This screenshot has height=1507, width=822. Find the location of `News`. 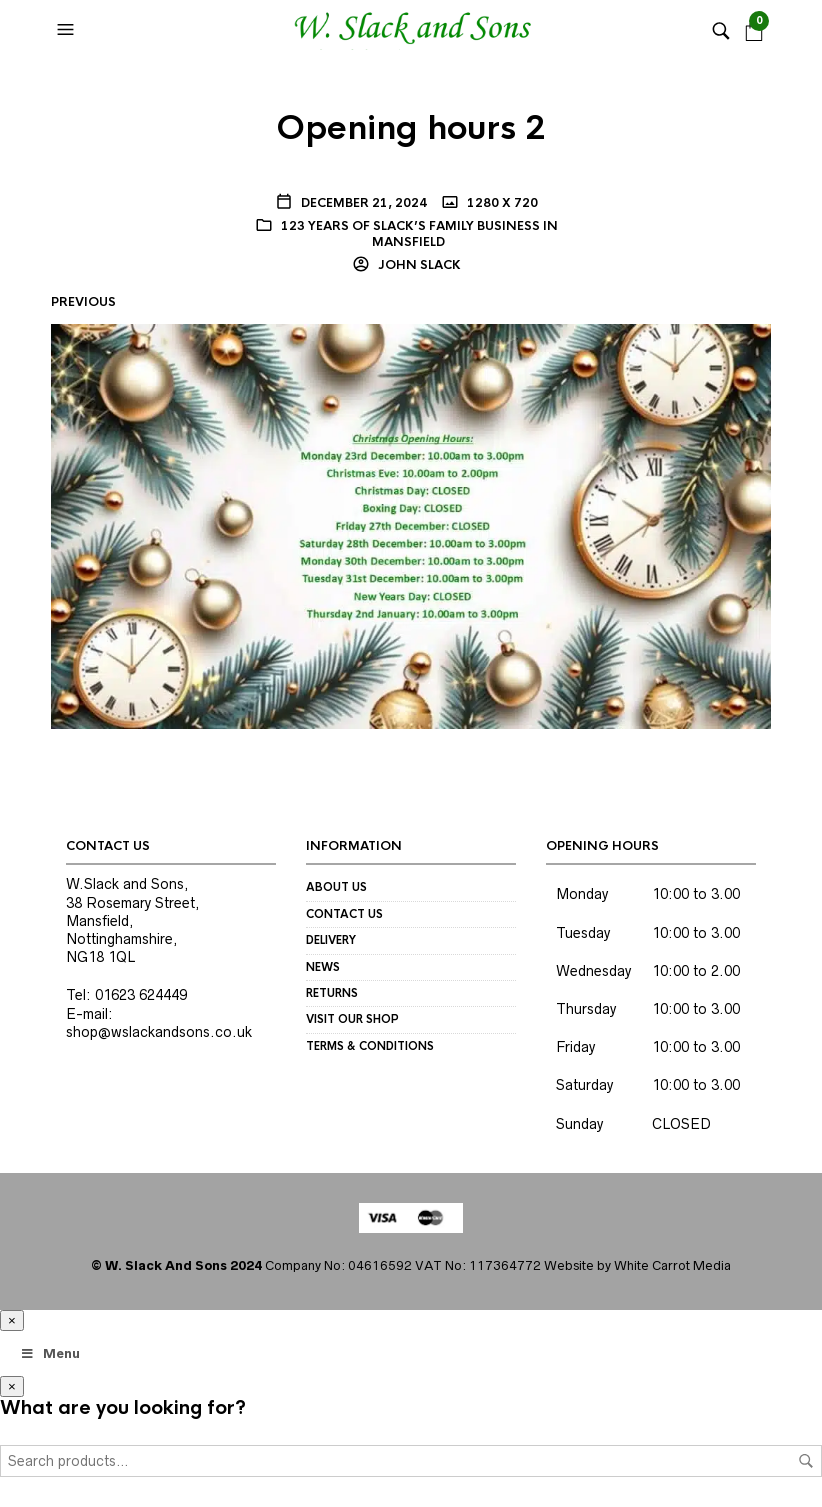

News is located at coordinates (323, 967).